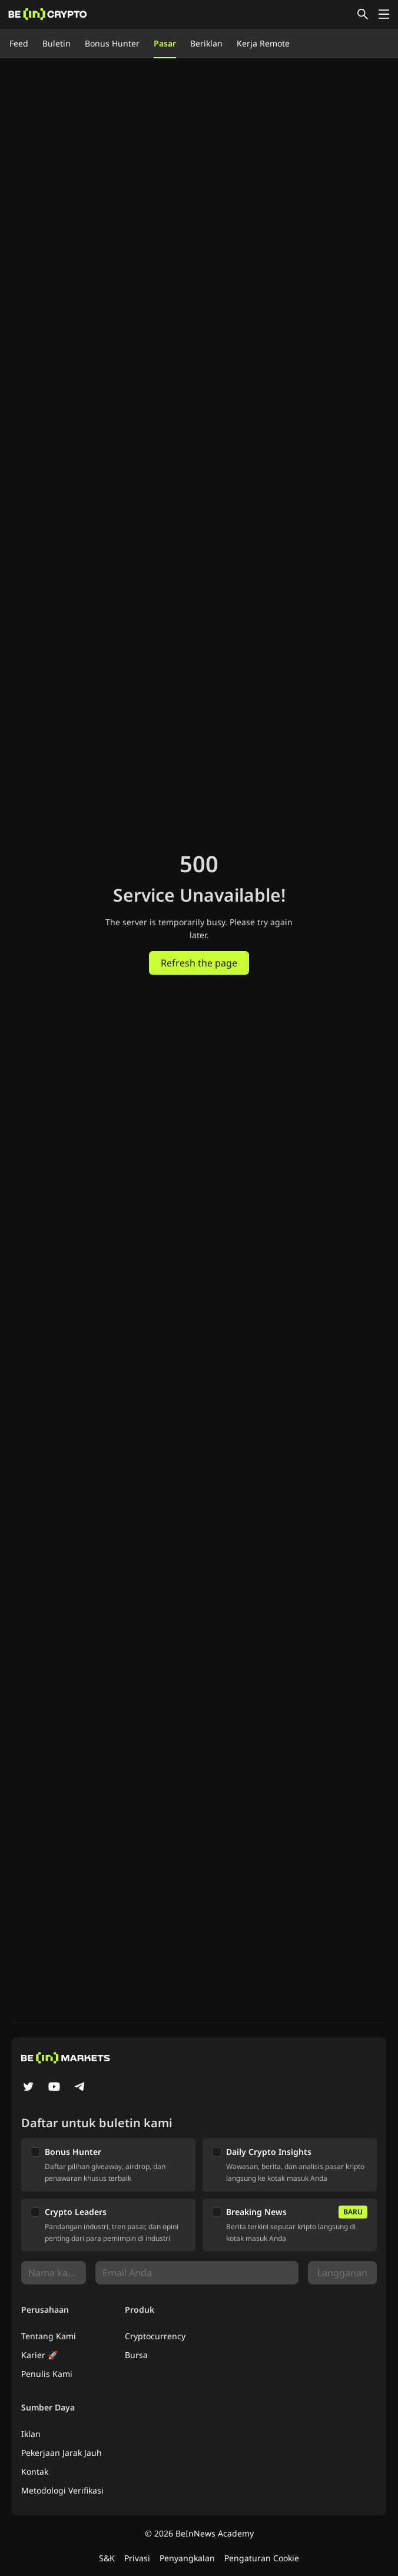  What do you see at coordinates (34, 2471) in the screenshot?
I see `Kontak` at bounding box center [34, 2471].